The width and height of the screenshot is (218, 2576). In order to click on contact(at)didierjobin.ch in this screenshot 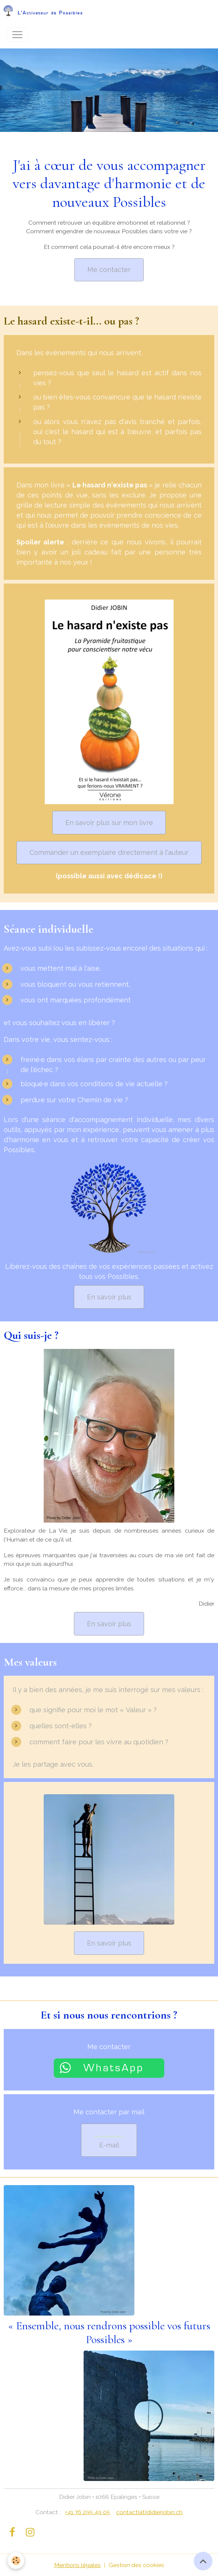, I will do `click(149, 2512)`.